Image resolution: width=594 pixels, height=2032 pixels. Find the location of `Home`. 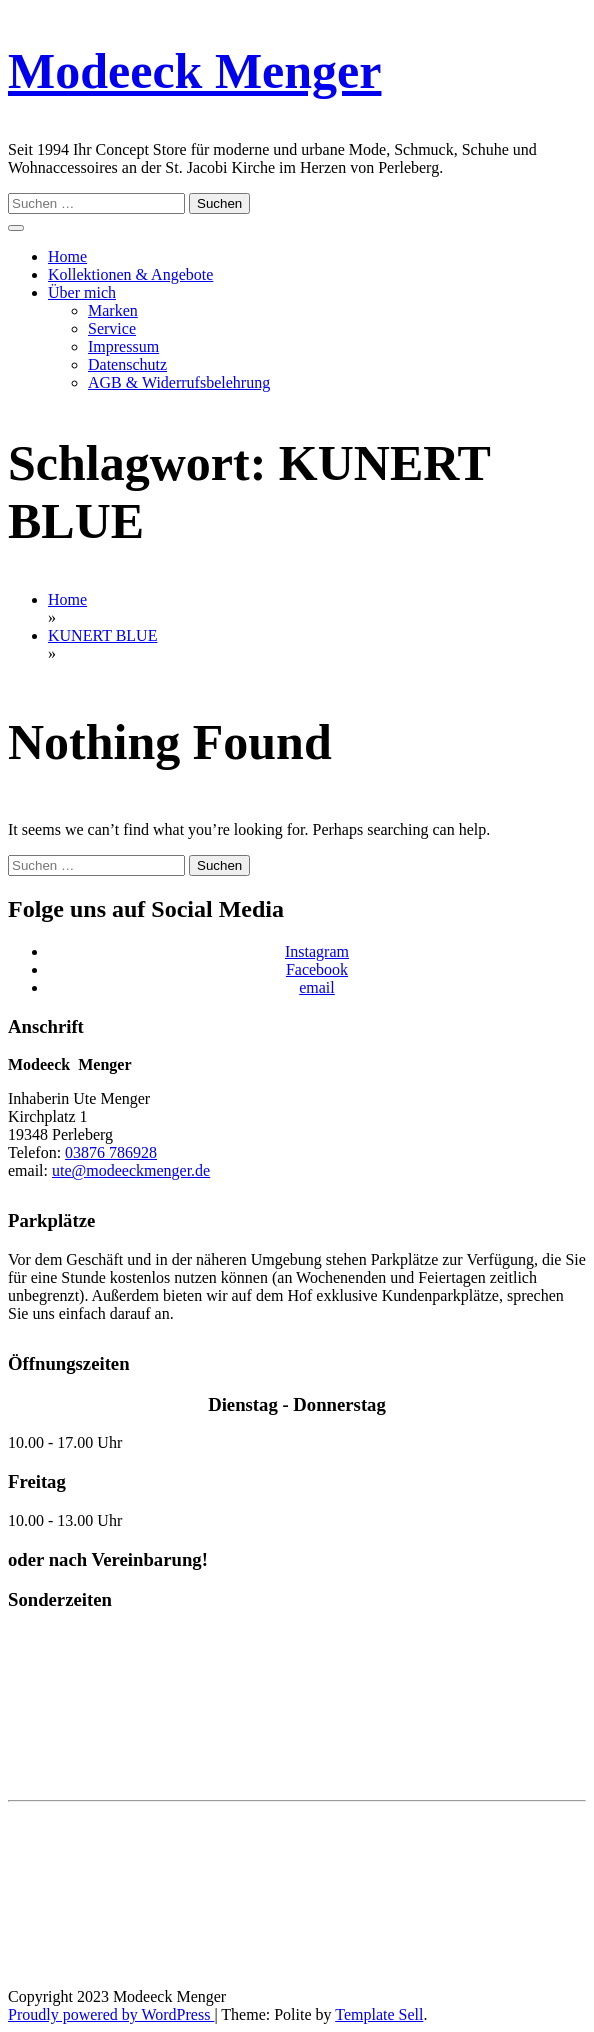

Home is located at coordinates (67, 256).